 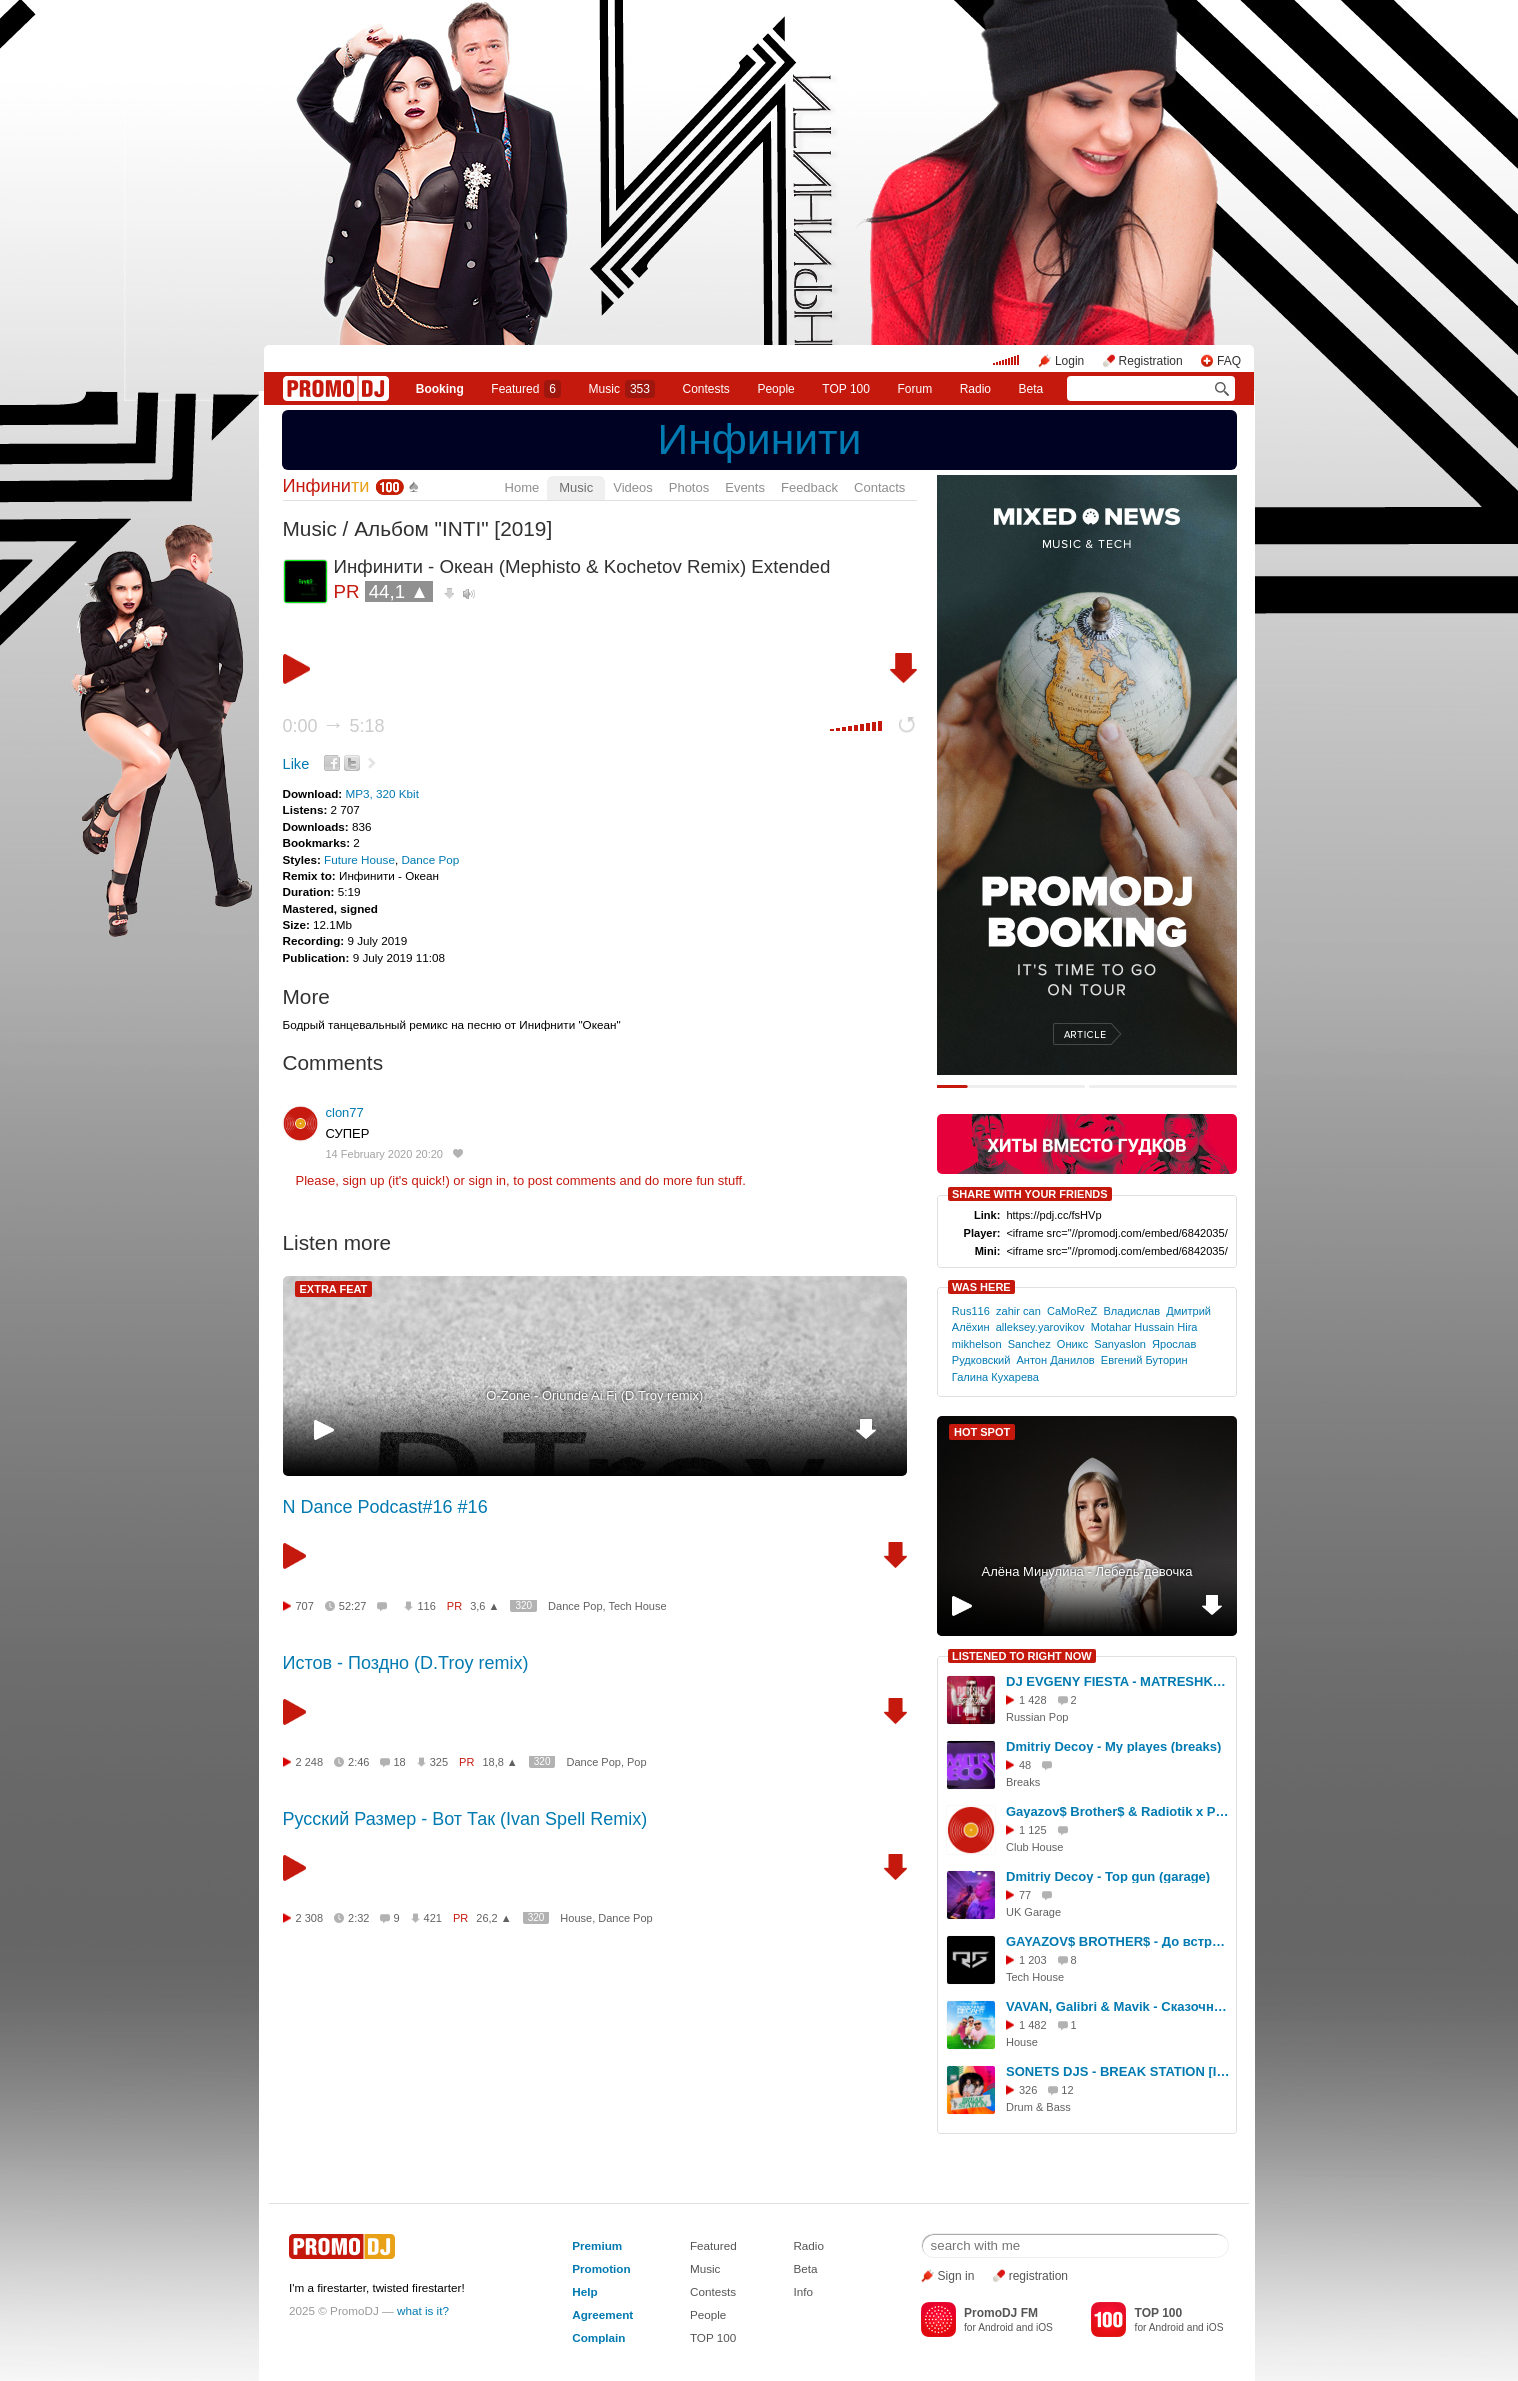 I want to click on Future House, so click(x=359, y=859).